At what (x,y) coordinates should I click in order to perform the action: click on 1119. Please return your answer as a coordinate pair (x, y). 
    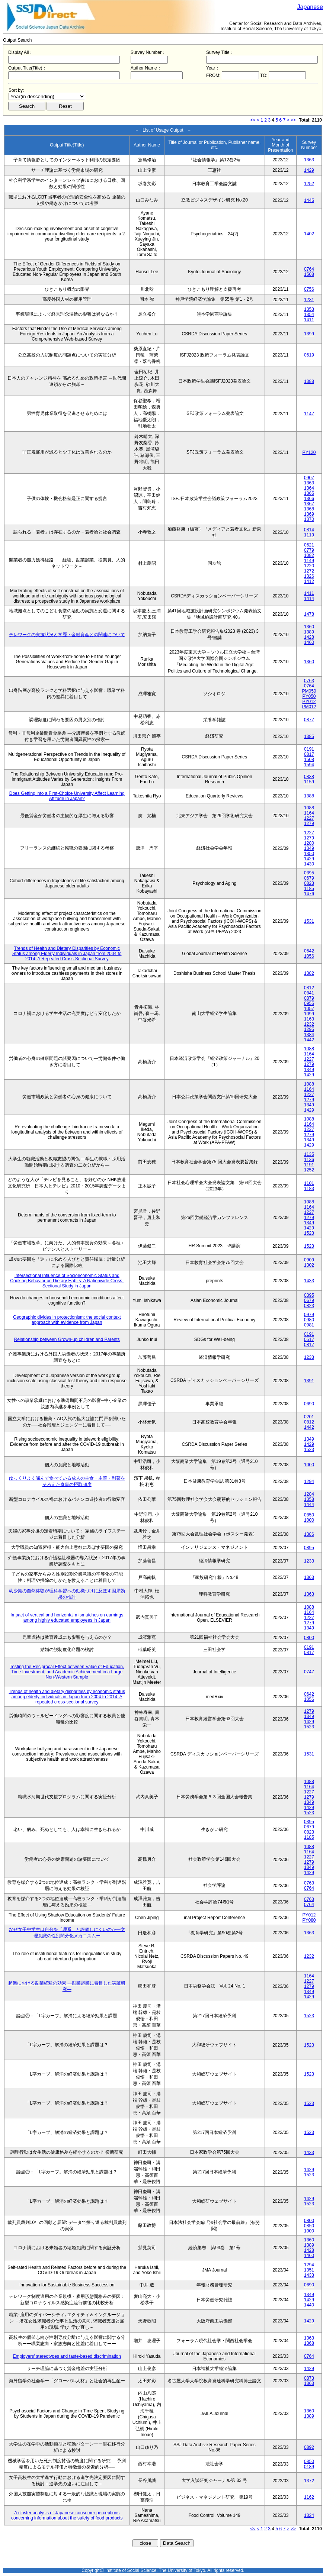
    Looking at the image, I should click on (309, 535).